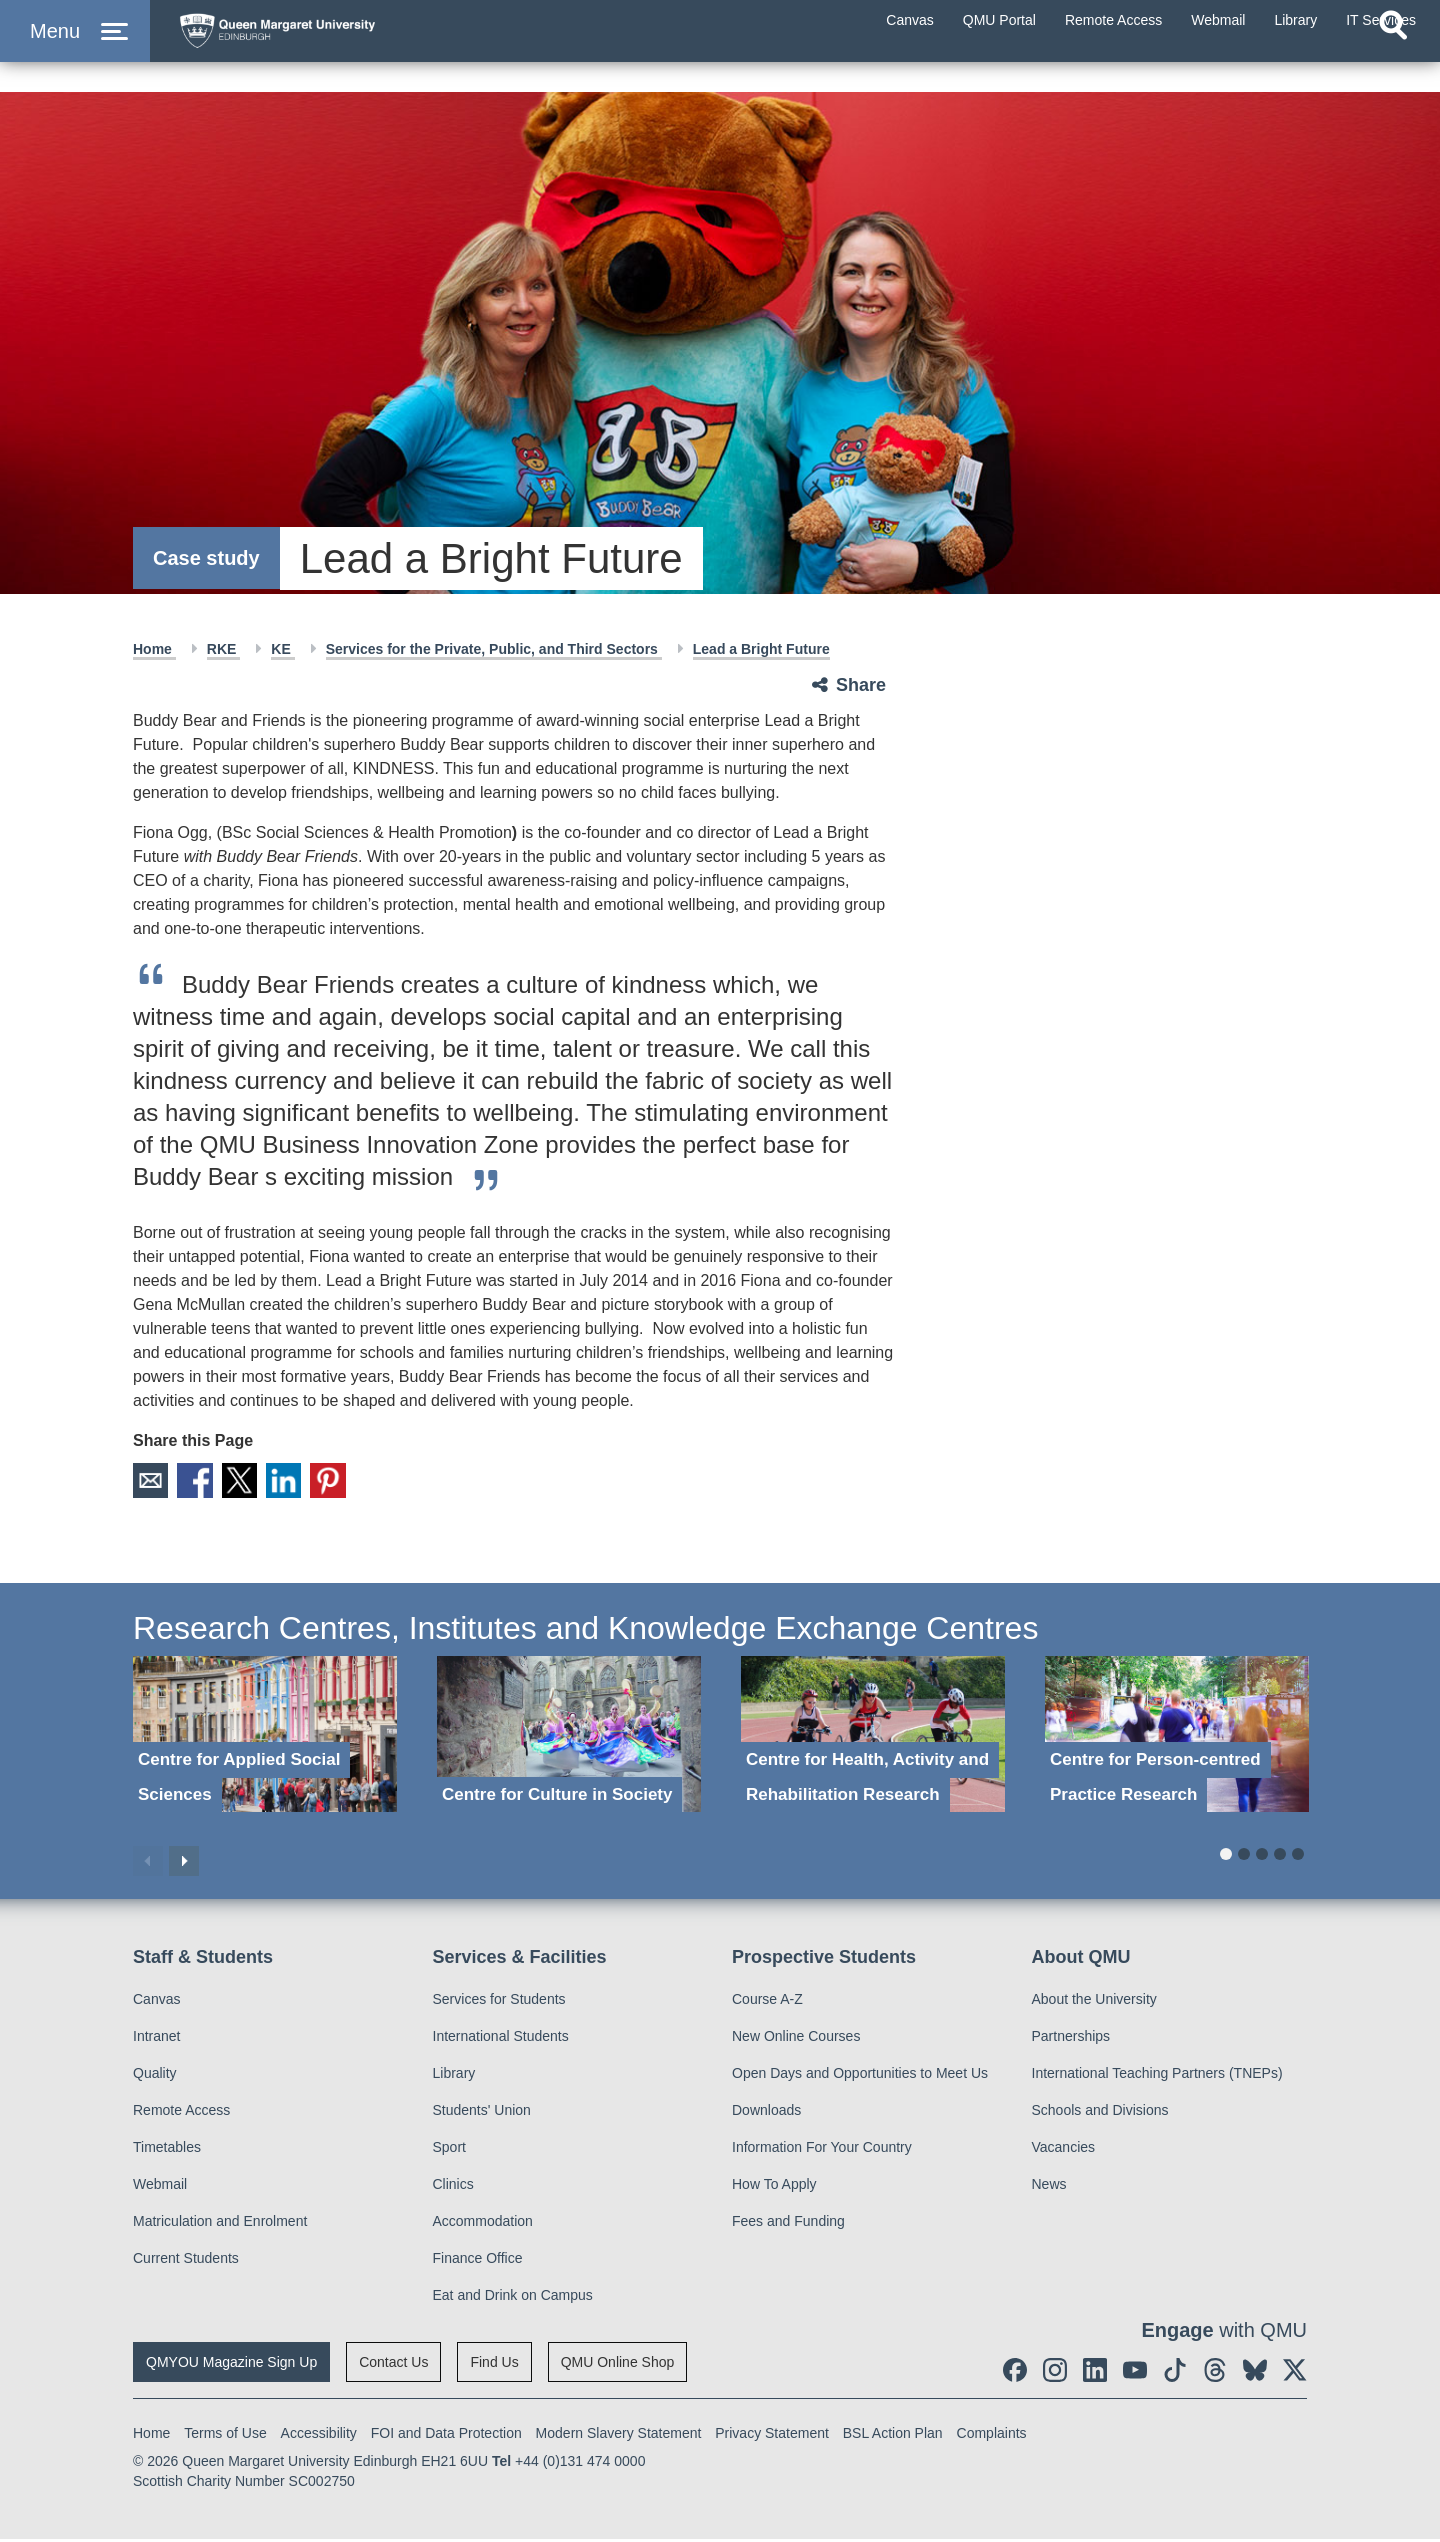 Image resolution: width=1440 pixels, height=2542 pixels. Describe the element at coordinates (319, 2436) in the screenshot. I see `Accessibility` at that location.